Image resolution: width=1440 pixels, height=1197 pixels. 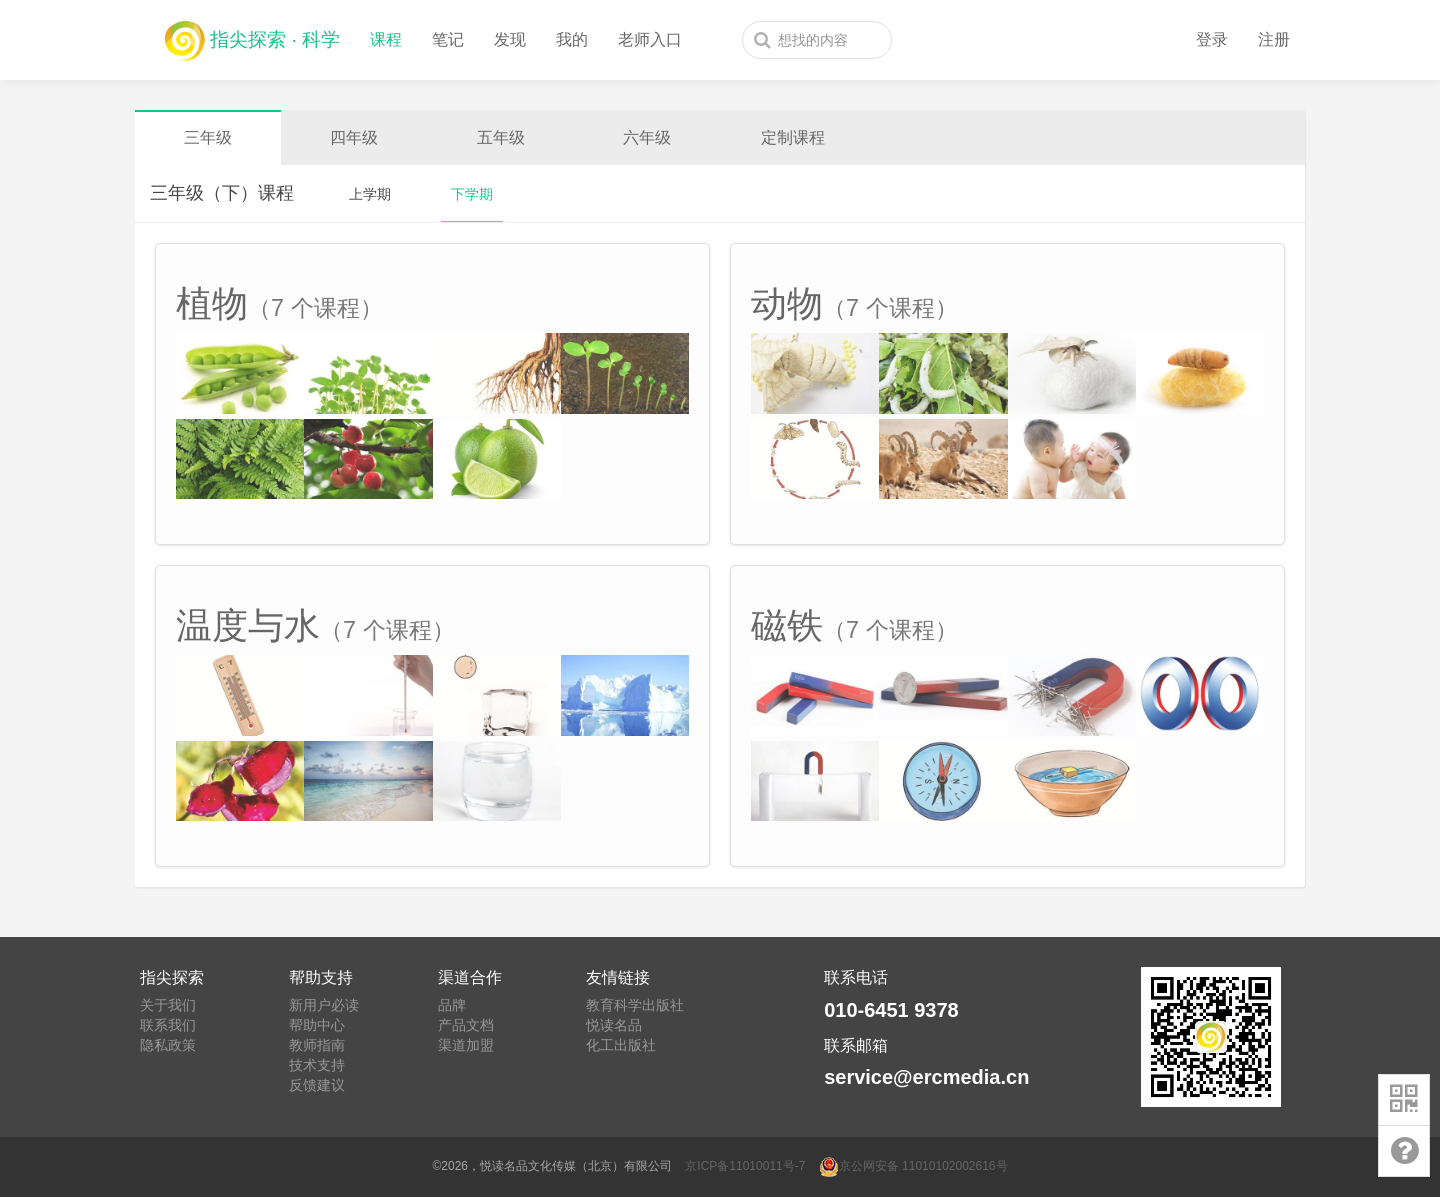 What do you see at coordinates (614, 1025) in the screenshot?
I see `悦读名品` at bounding box center [614, 1025].